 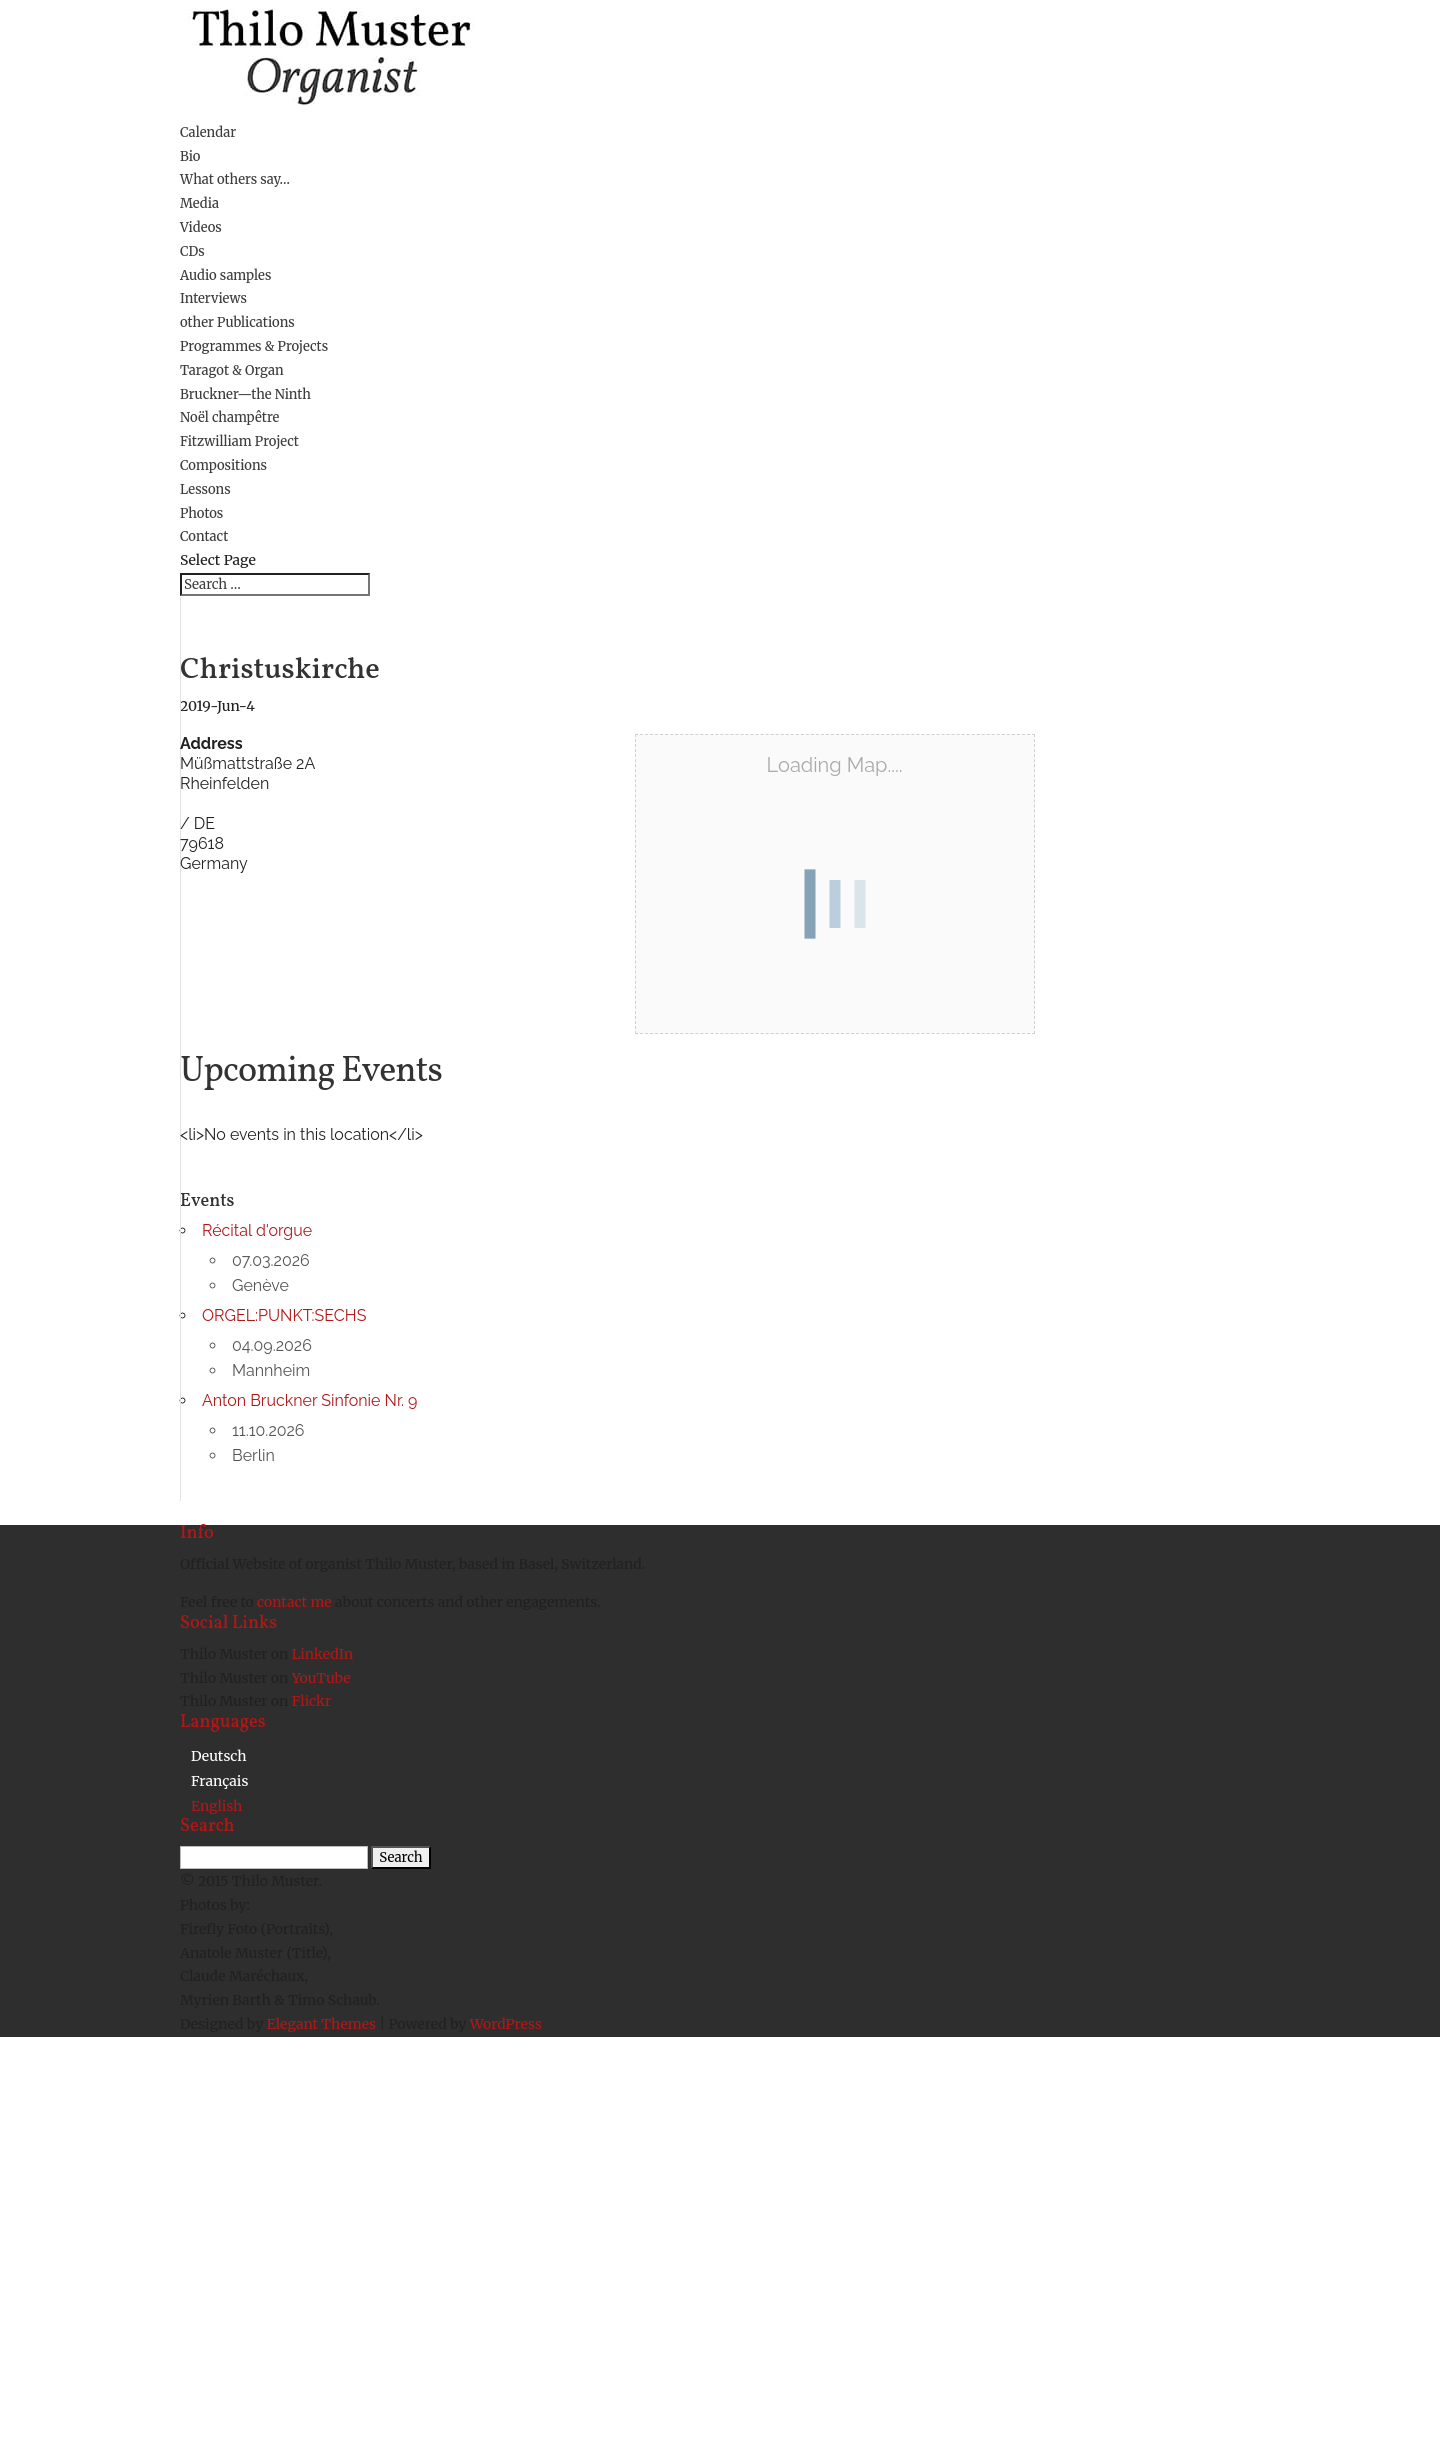 What do you see at coordinates (237, 322) in the screenshot?
I see `other Publications` at bounding box center [237, 322].